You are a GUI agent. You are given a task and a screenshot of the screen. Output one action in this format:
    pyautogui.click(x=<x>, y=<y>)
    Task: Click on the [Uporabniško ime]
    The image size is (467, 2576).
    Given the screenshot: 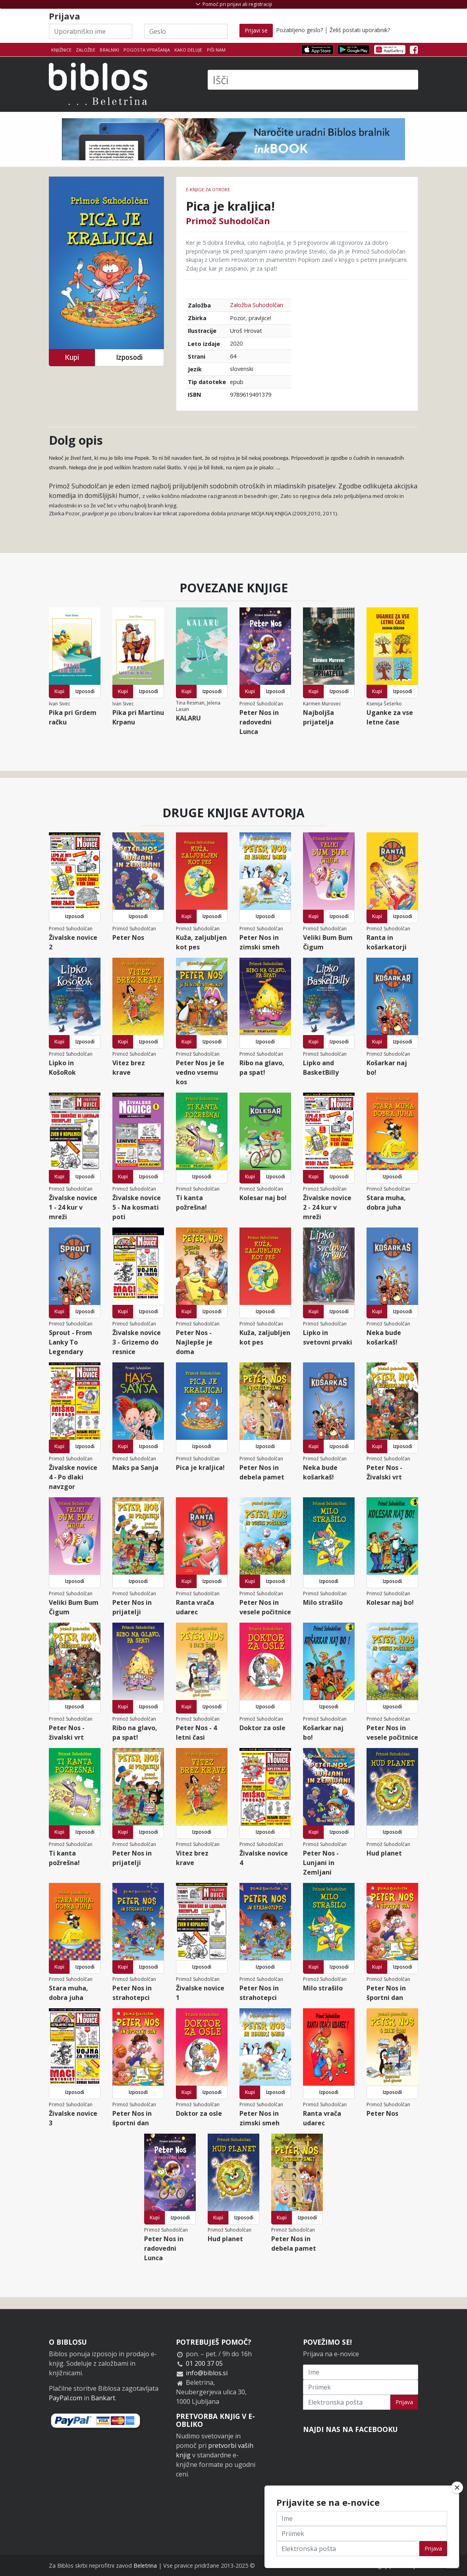 What is the action you would take?
    pyautogui.click(x=90, y=31)
    